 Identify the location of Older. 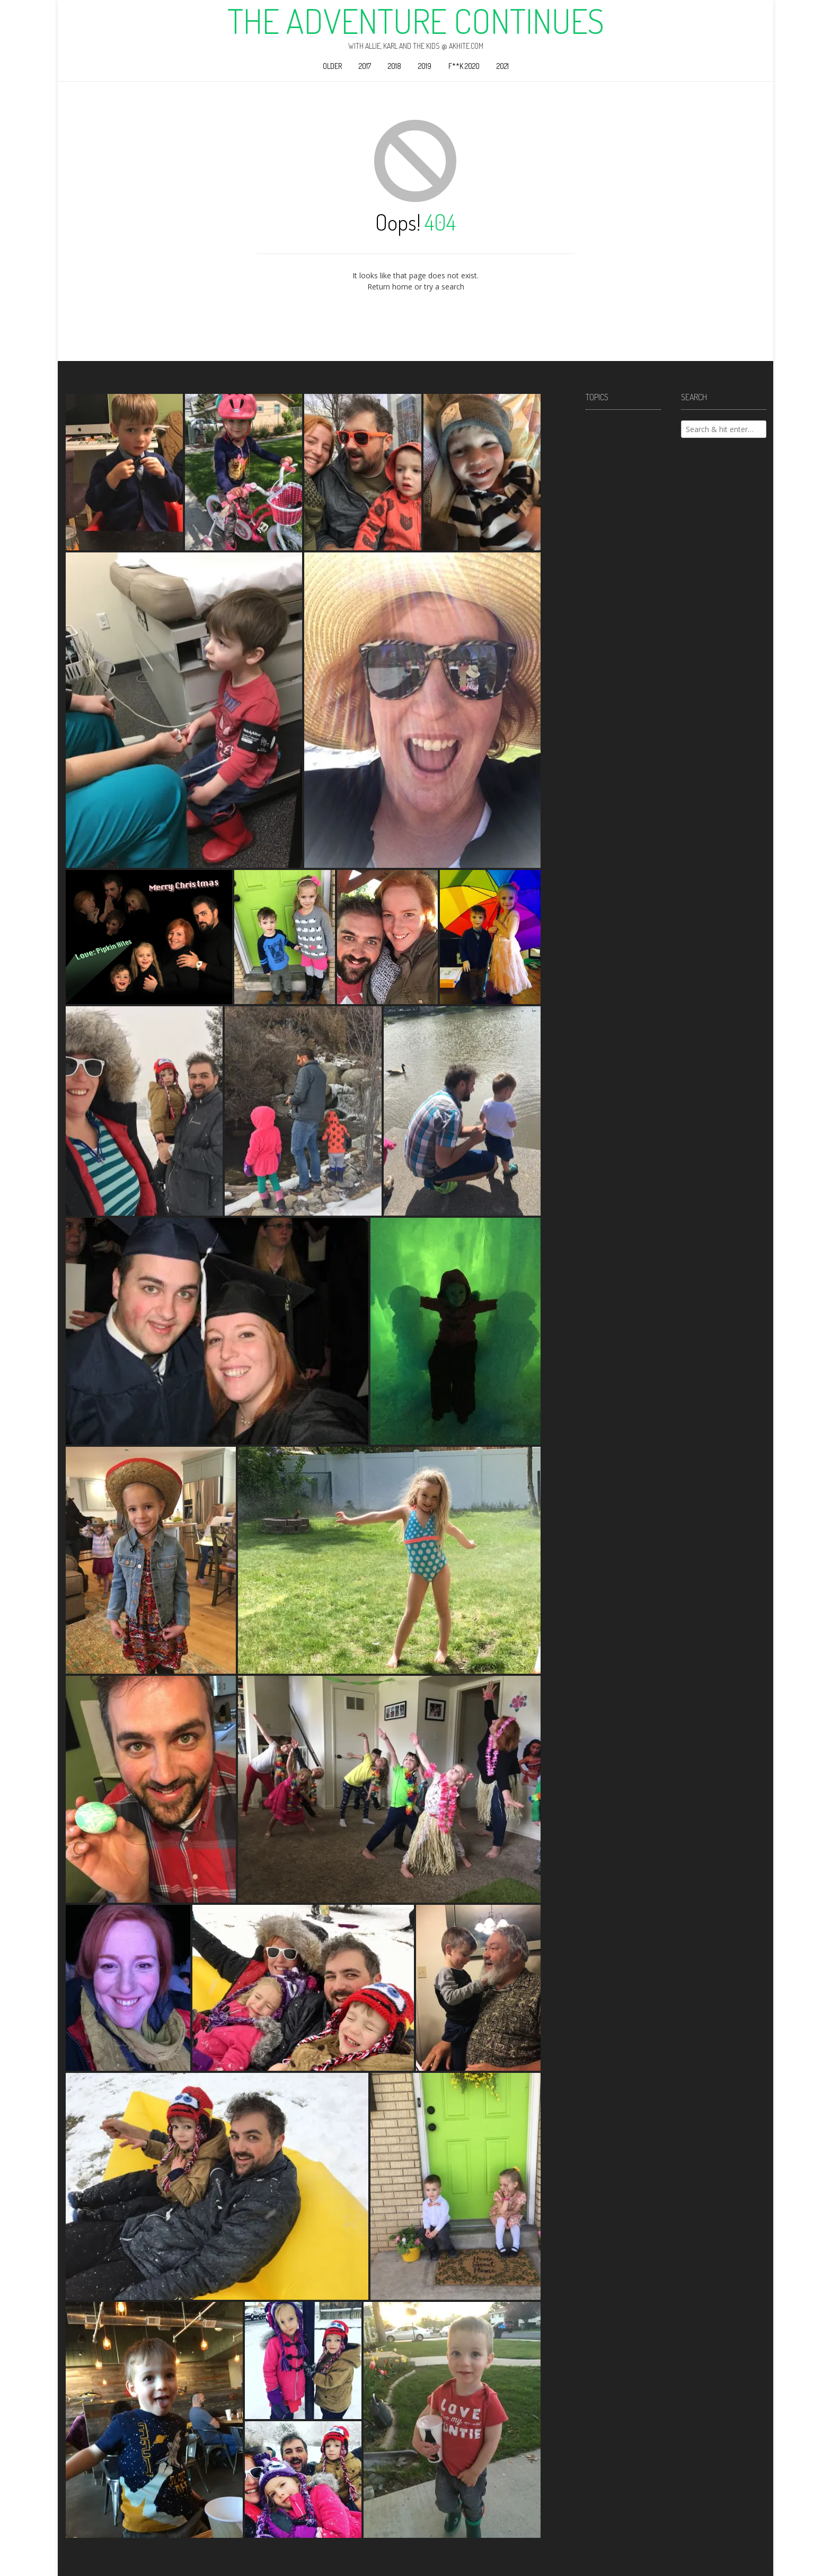
(332, 66).